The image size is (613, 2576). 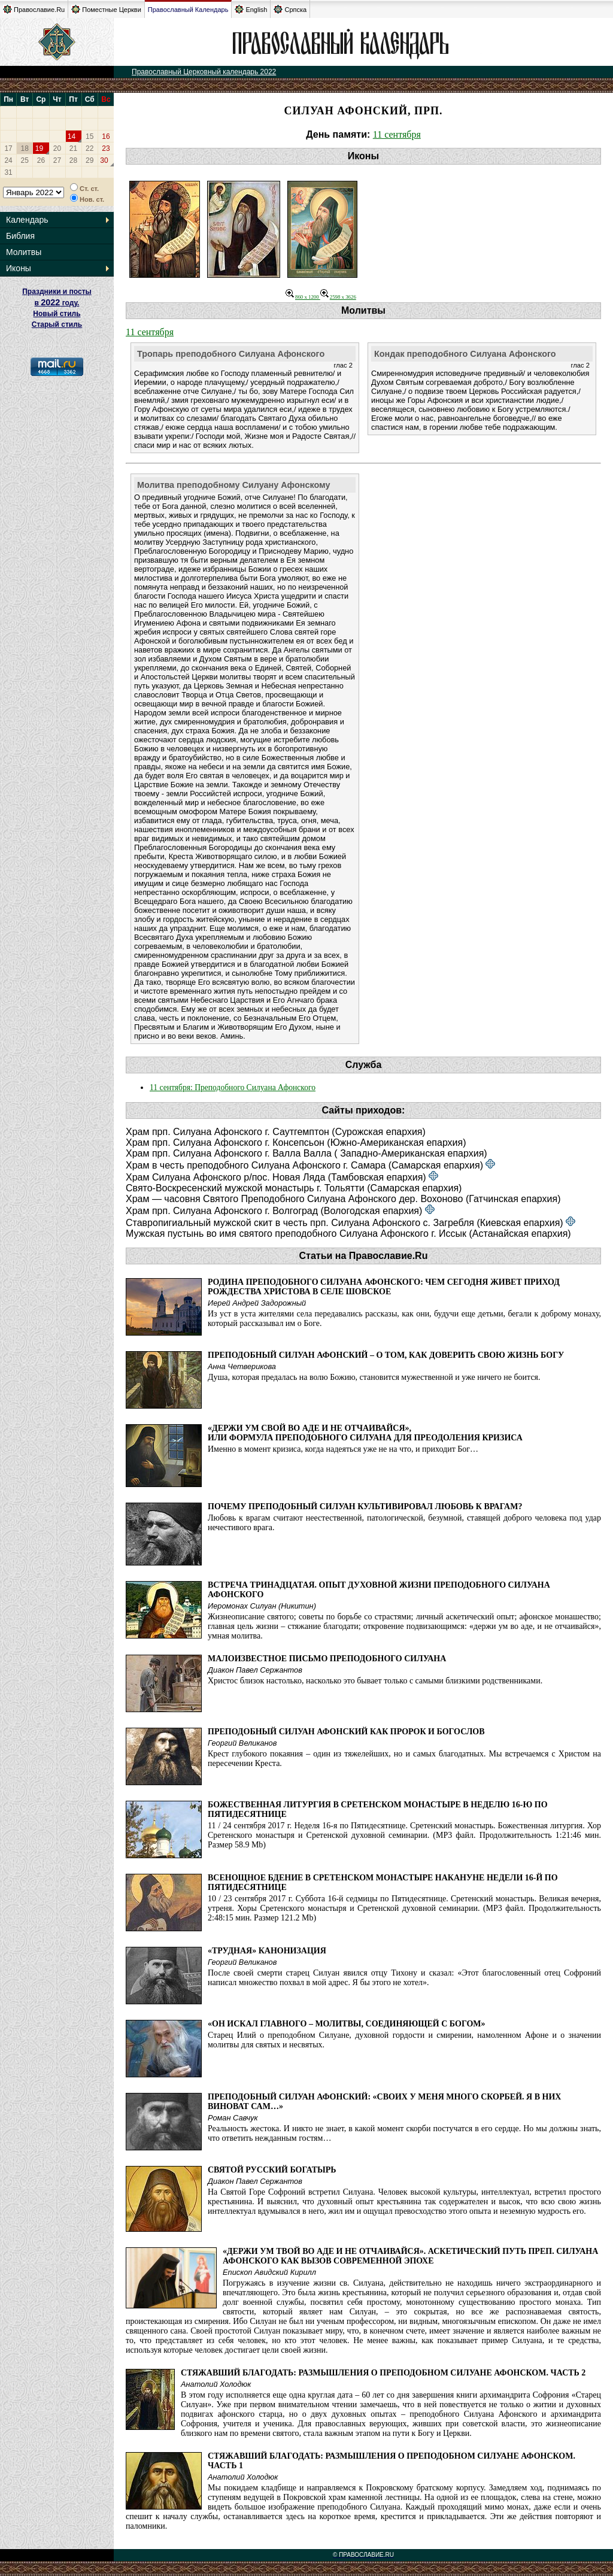 I want to click on 30, so click(x=104, y=160).